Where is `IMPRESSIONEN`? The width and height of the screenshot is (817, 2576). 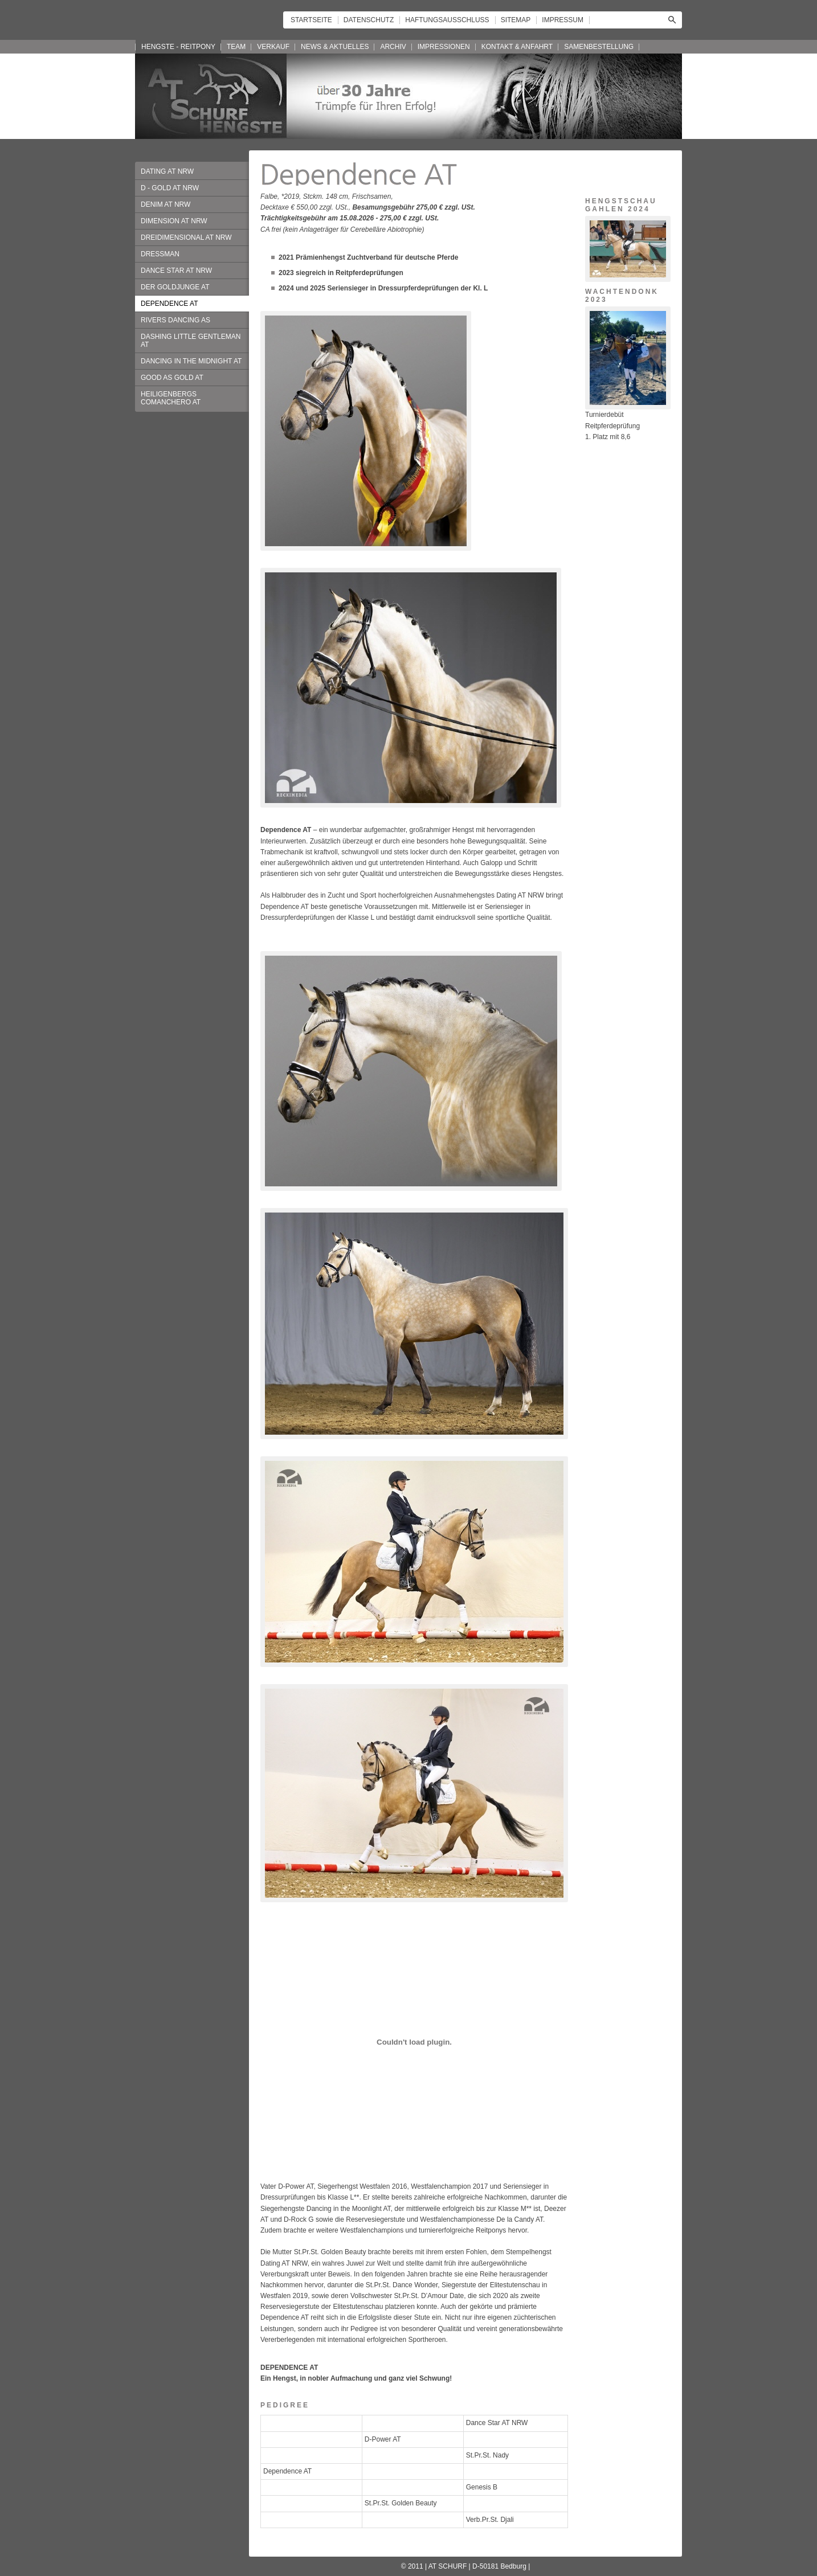 IMPRESSIONEN is located at coordinates (444, 47).